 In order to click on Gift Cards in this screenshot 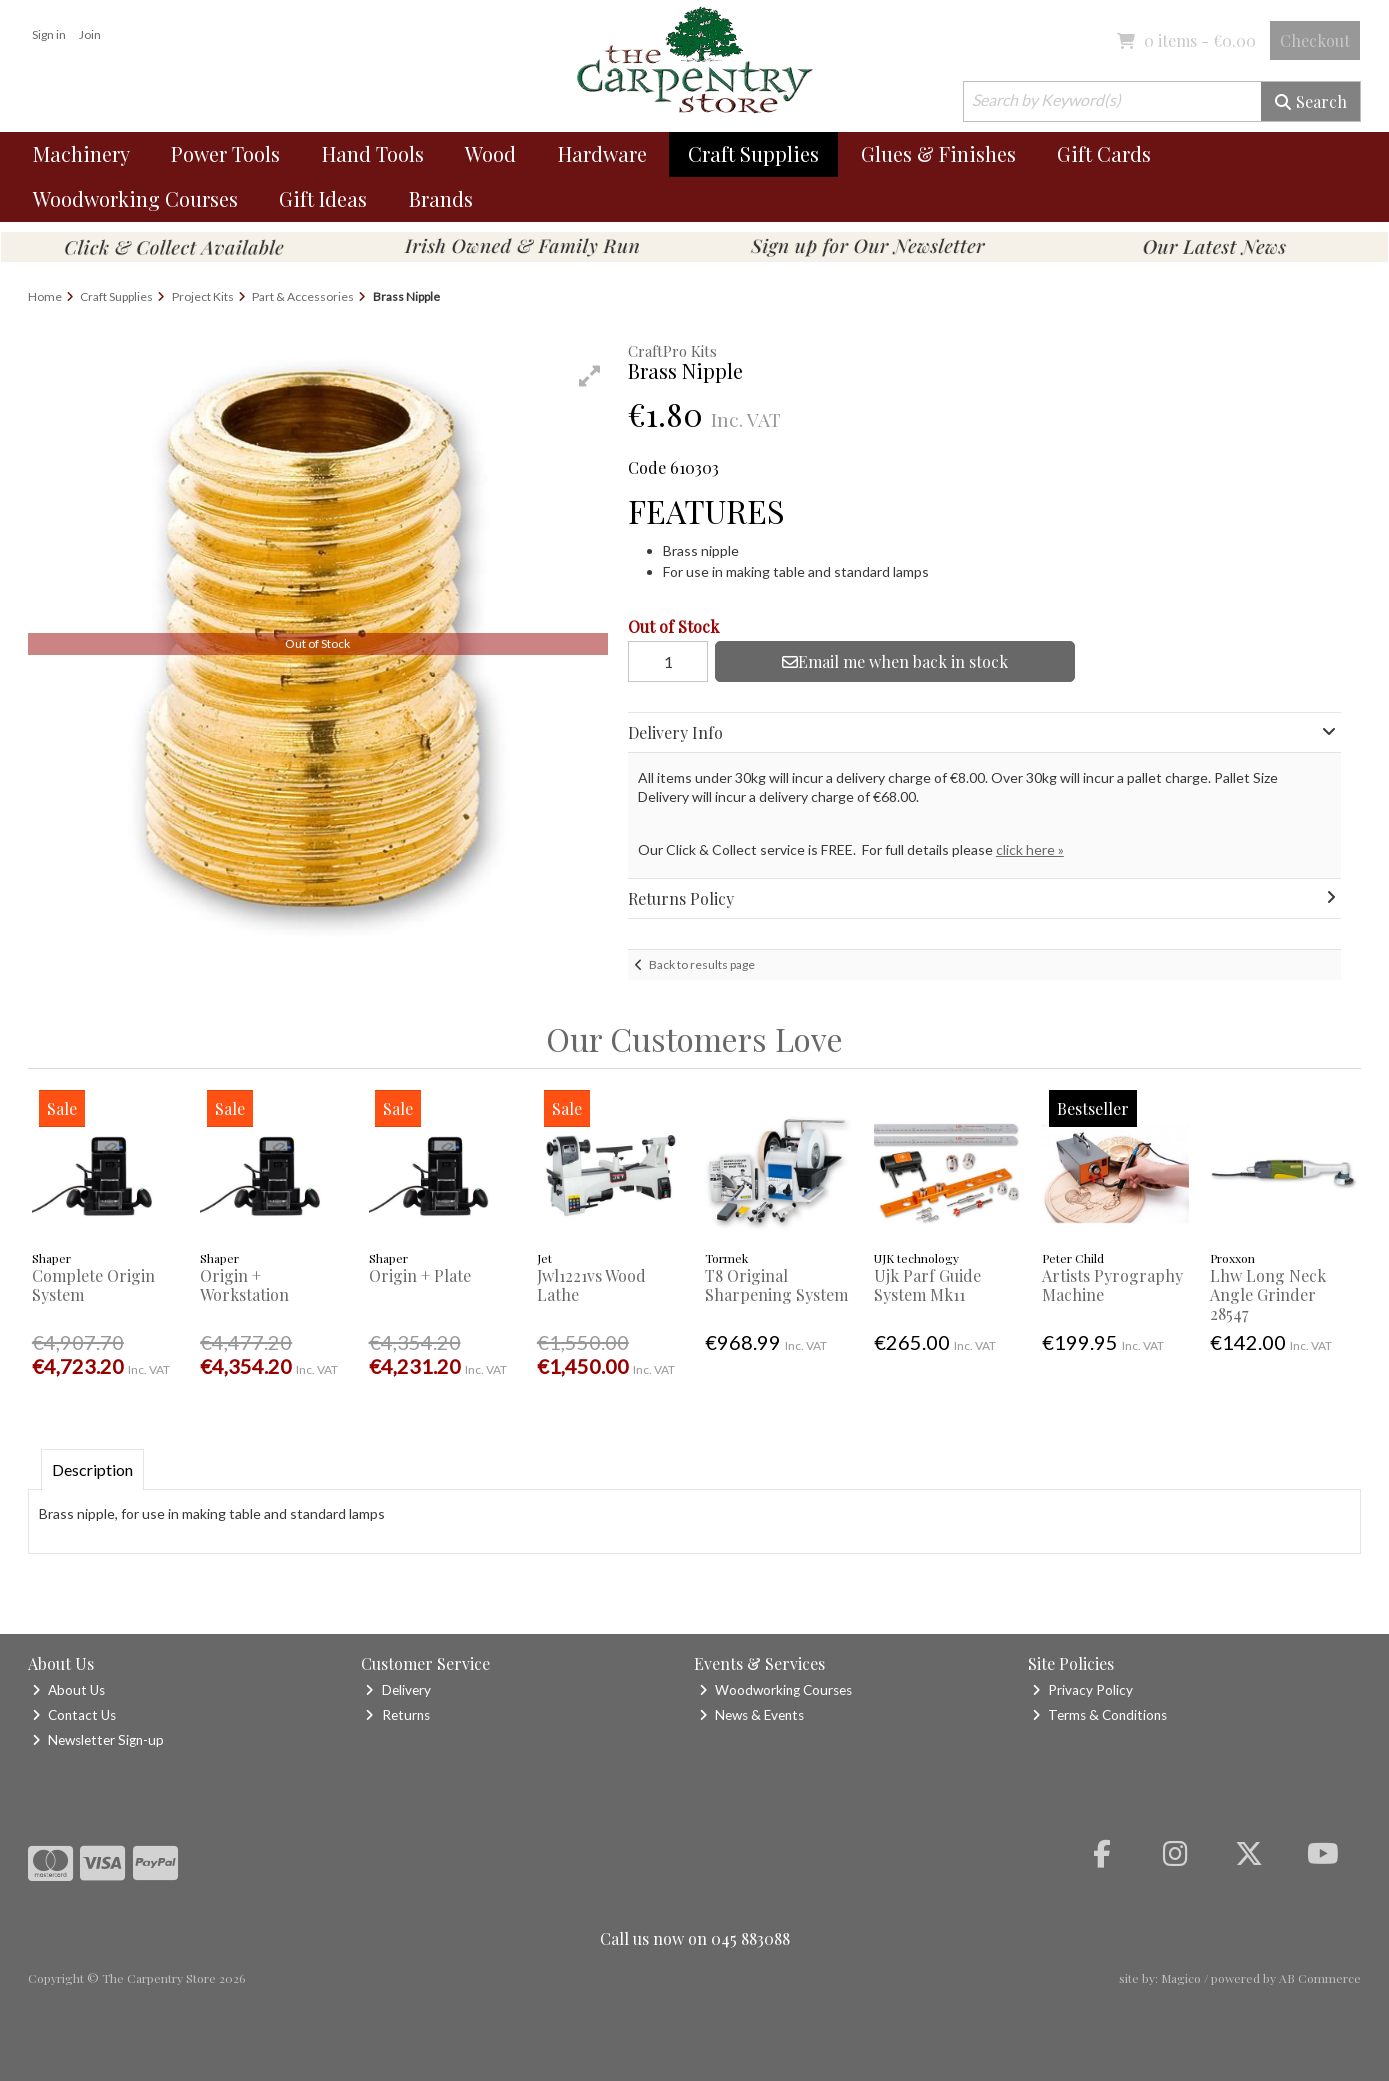, I will do `click(1104, 153)`.